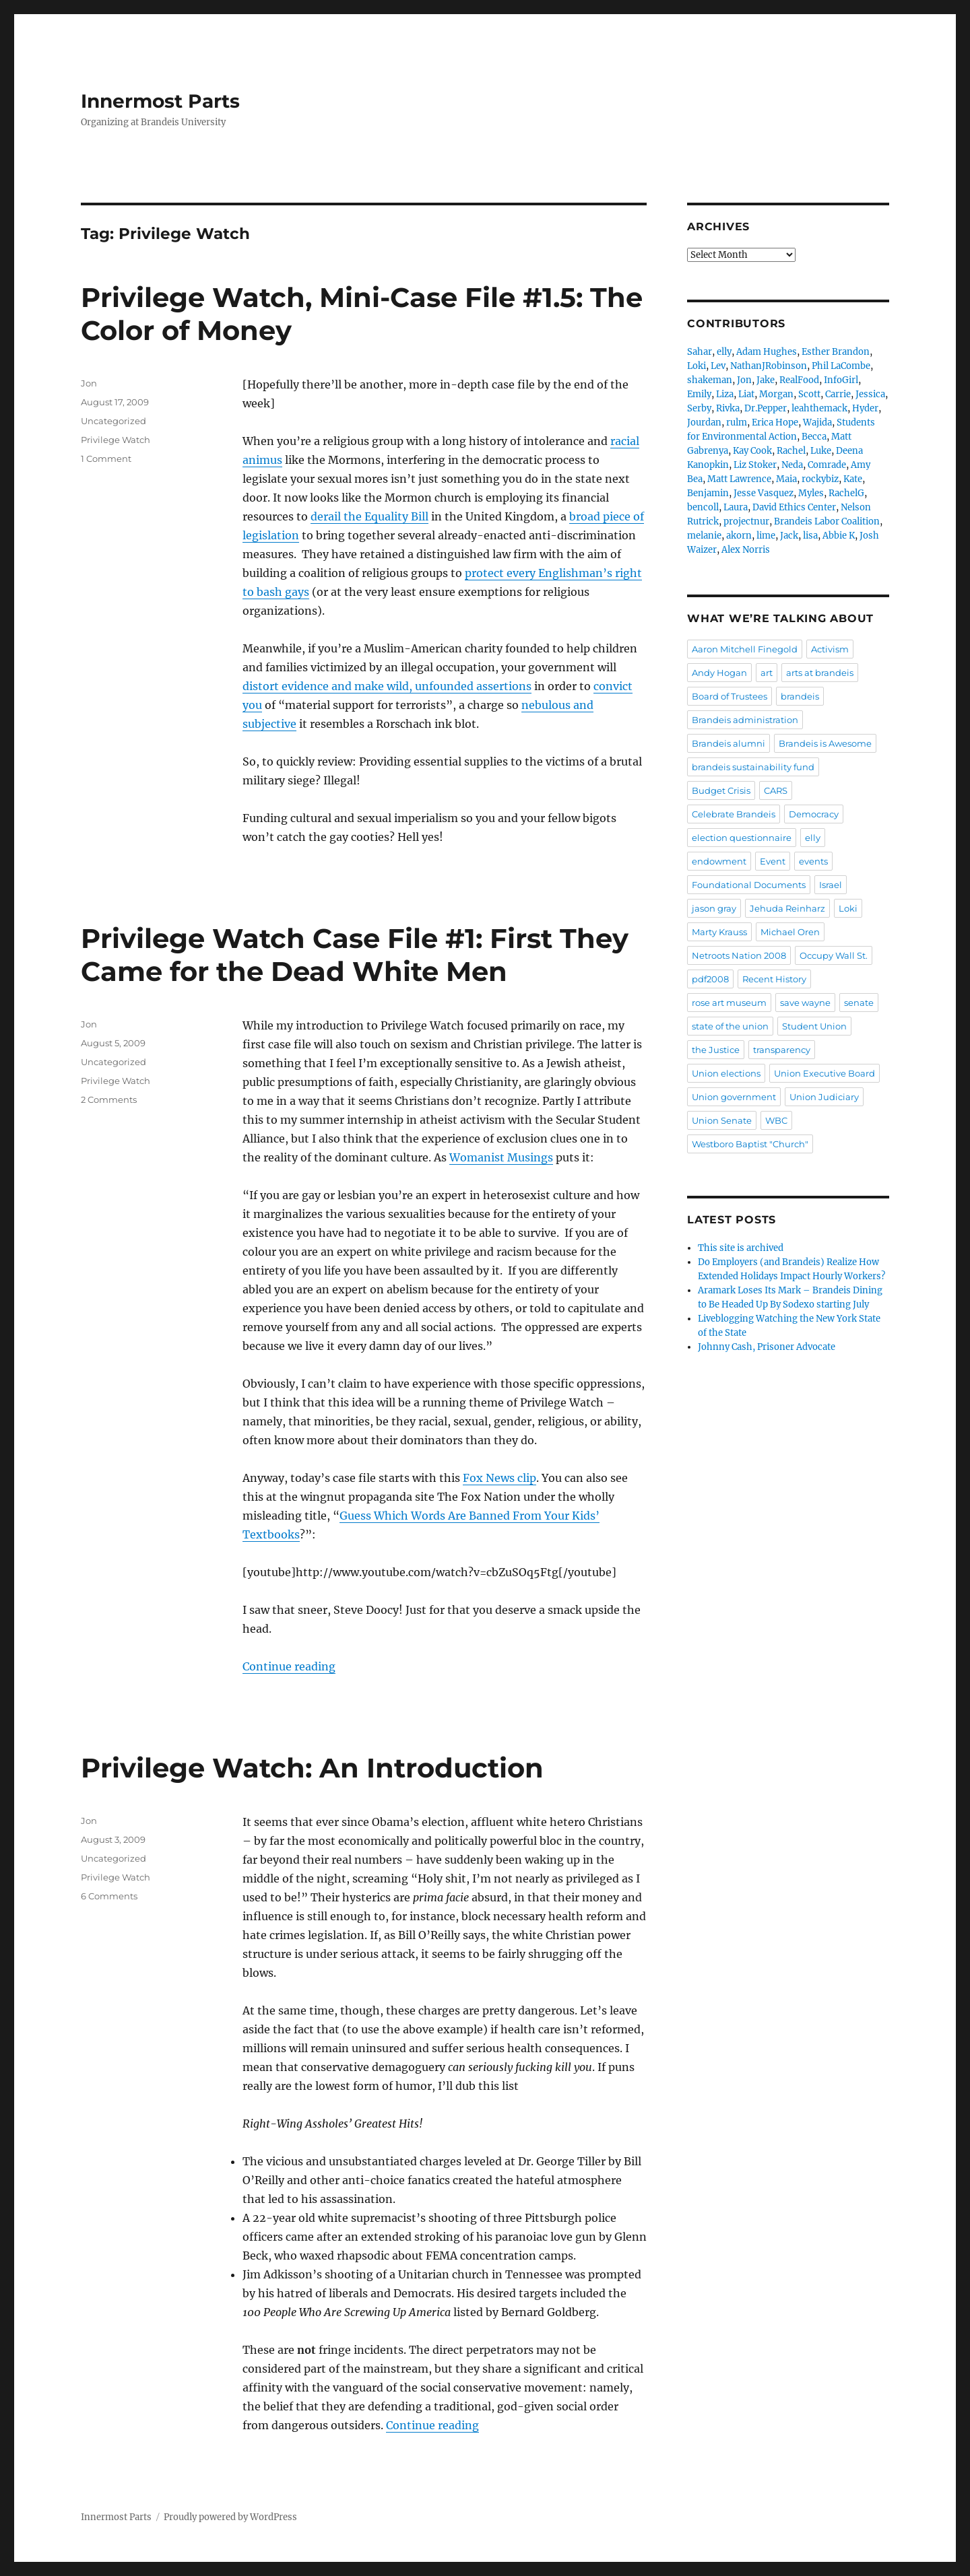  What do you see at coordinates (703, 507) in the screenshot?
I see `bencoll` at bounding box center [703, 507].